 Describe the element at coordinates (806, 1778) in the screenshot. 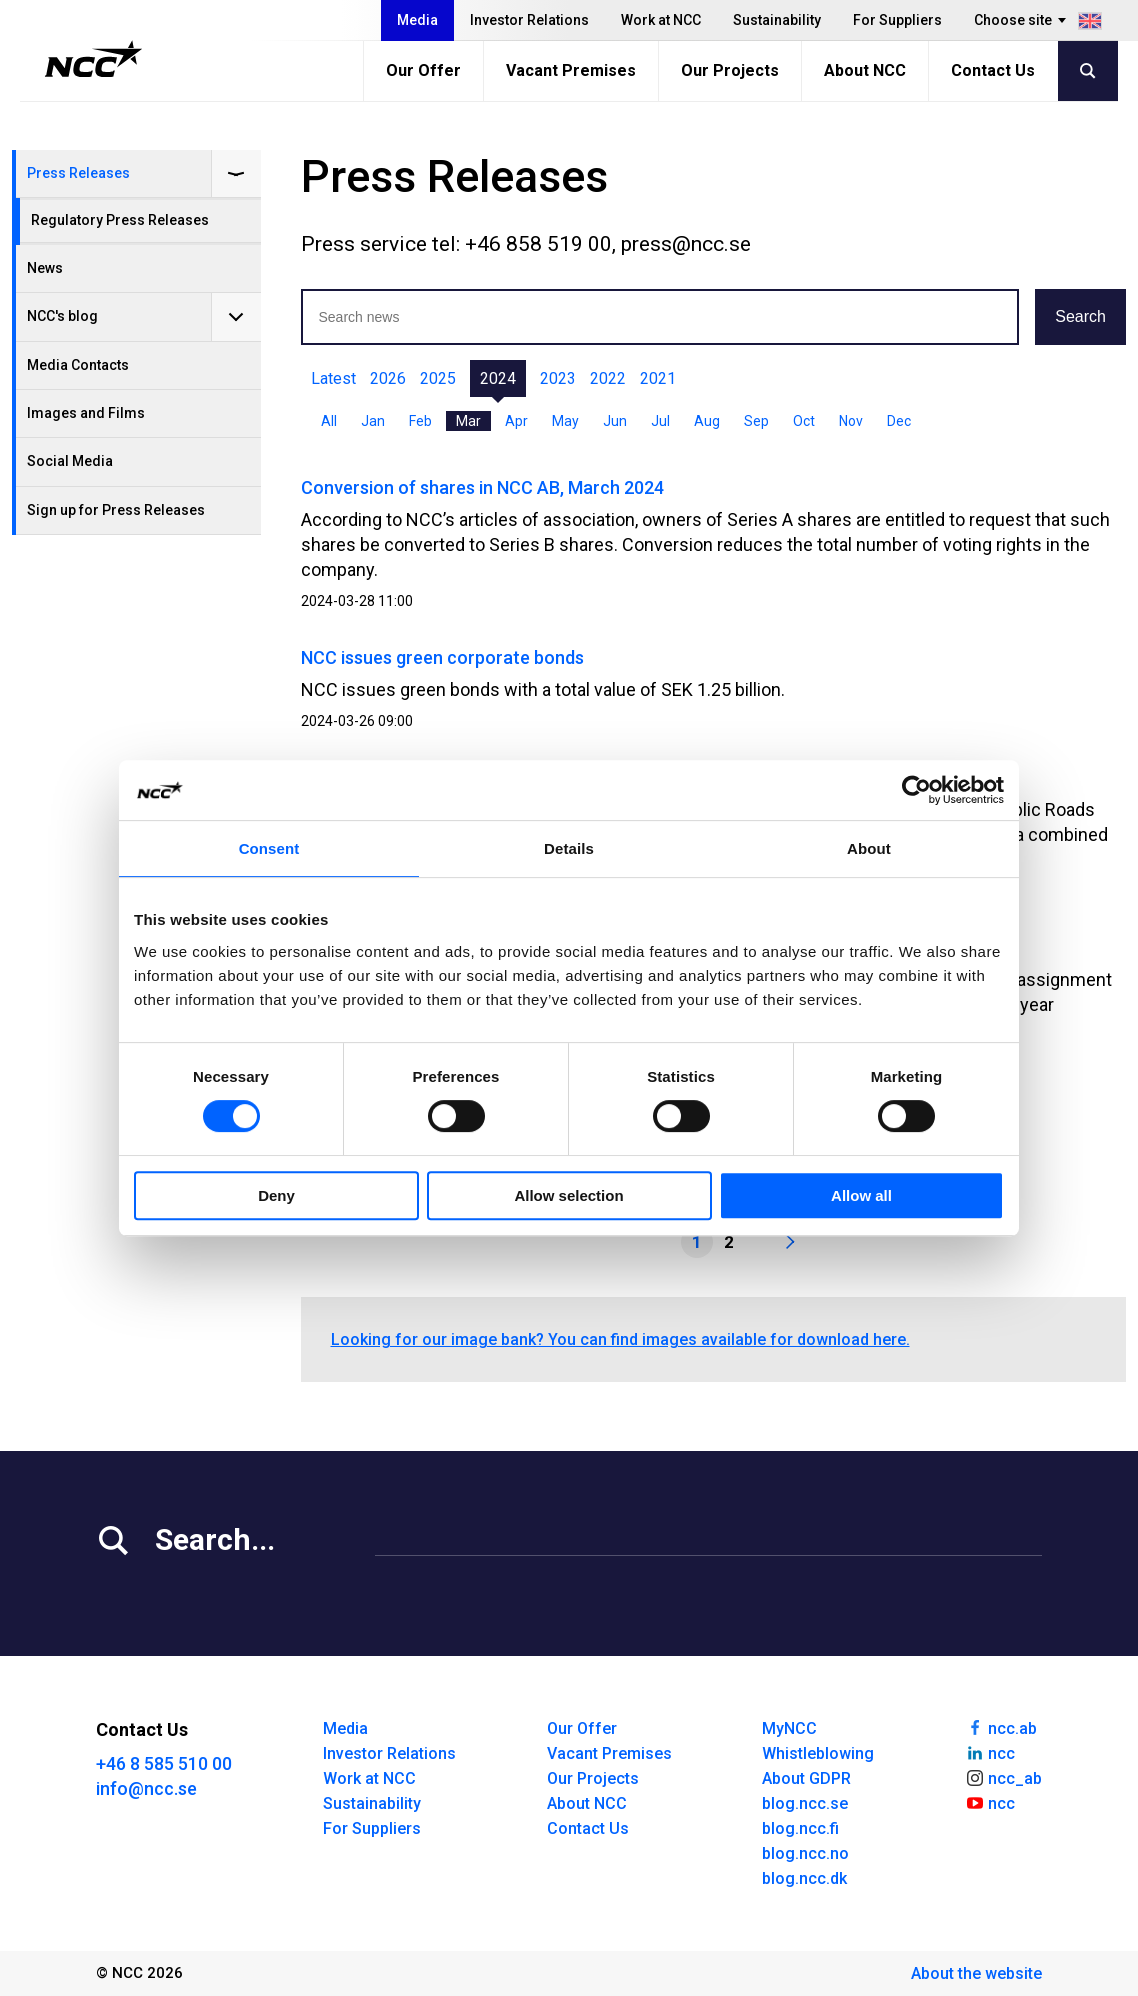

I see `About GDPR` at that location.